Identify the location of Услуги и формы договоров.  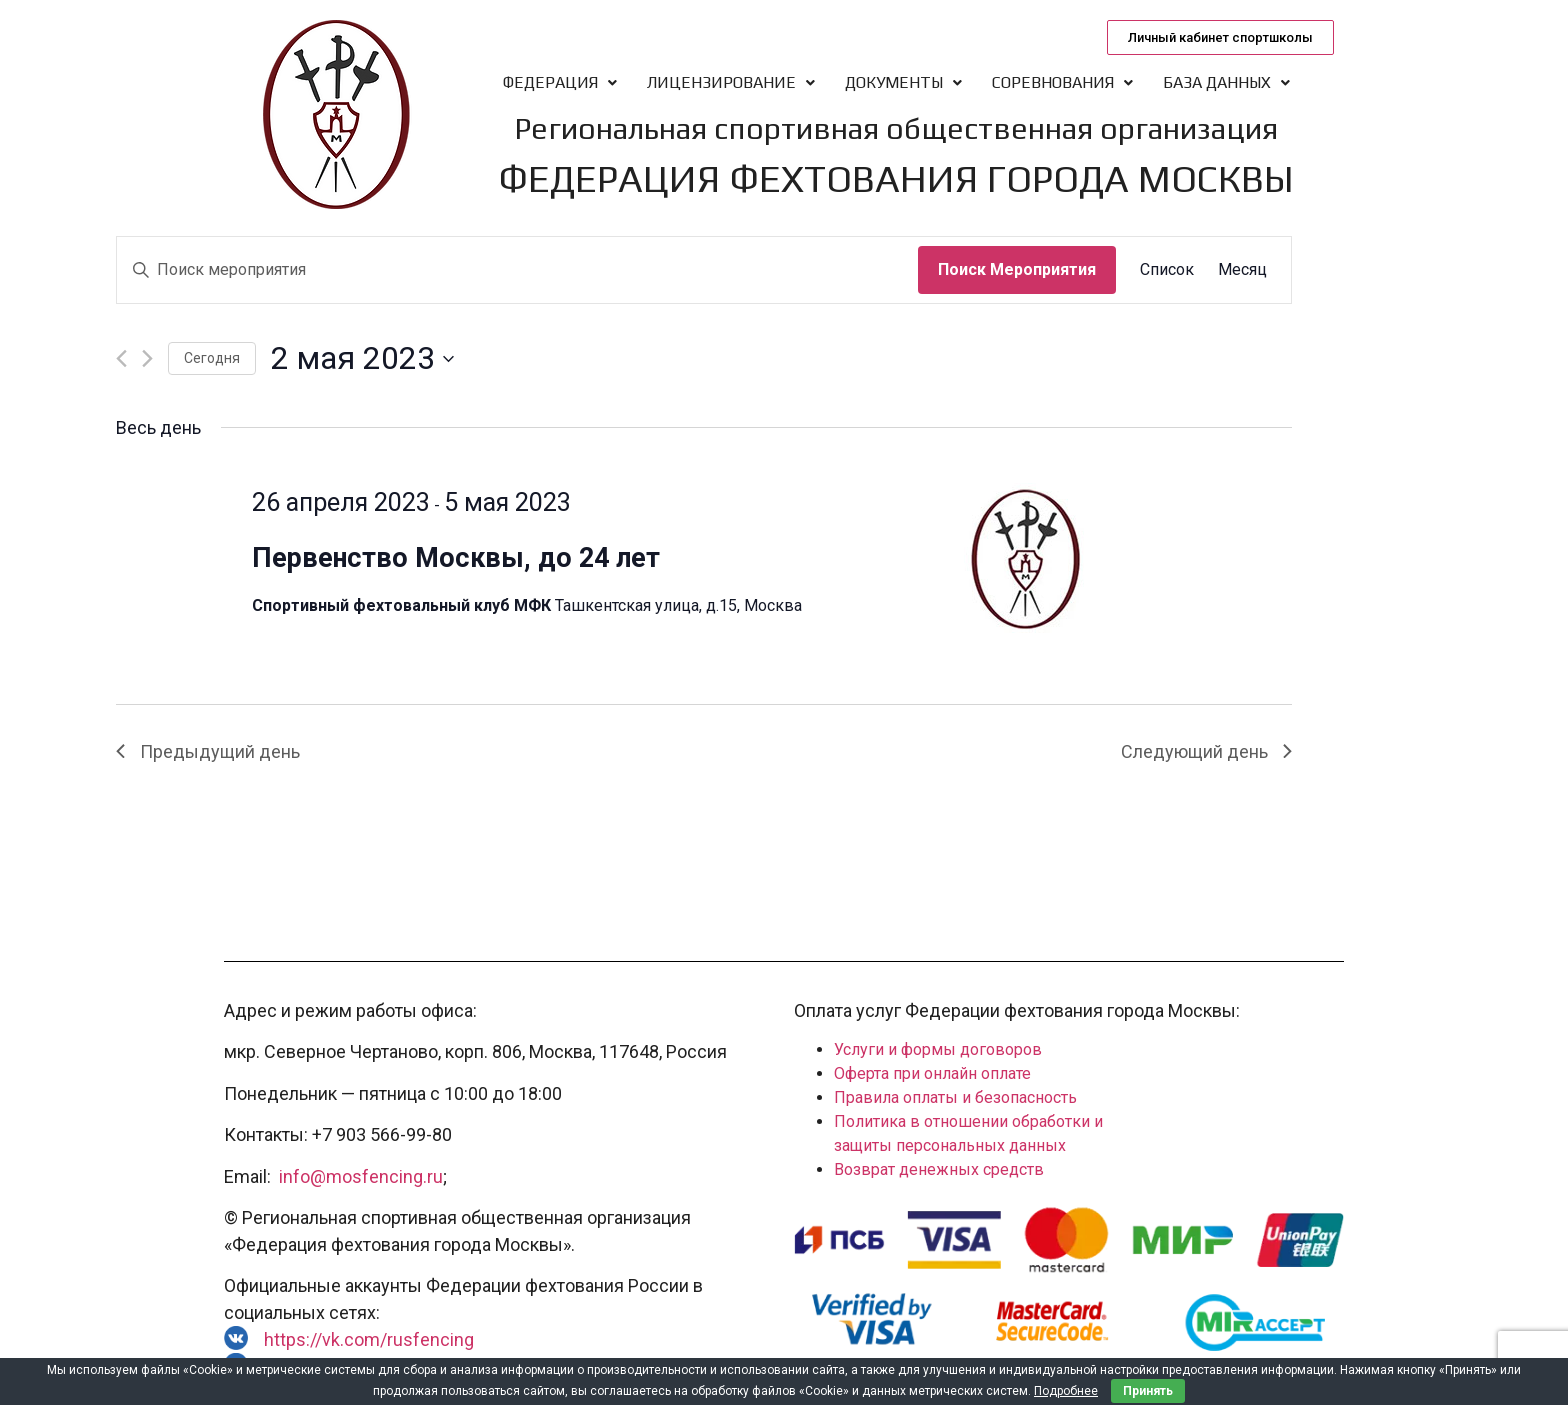
(938, 1049).